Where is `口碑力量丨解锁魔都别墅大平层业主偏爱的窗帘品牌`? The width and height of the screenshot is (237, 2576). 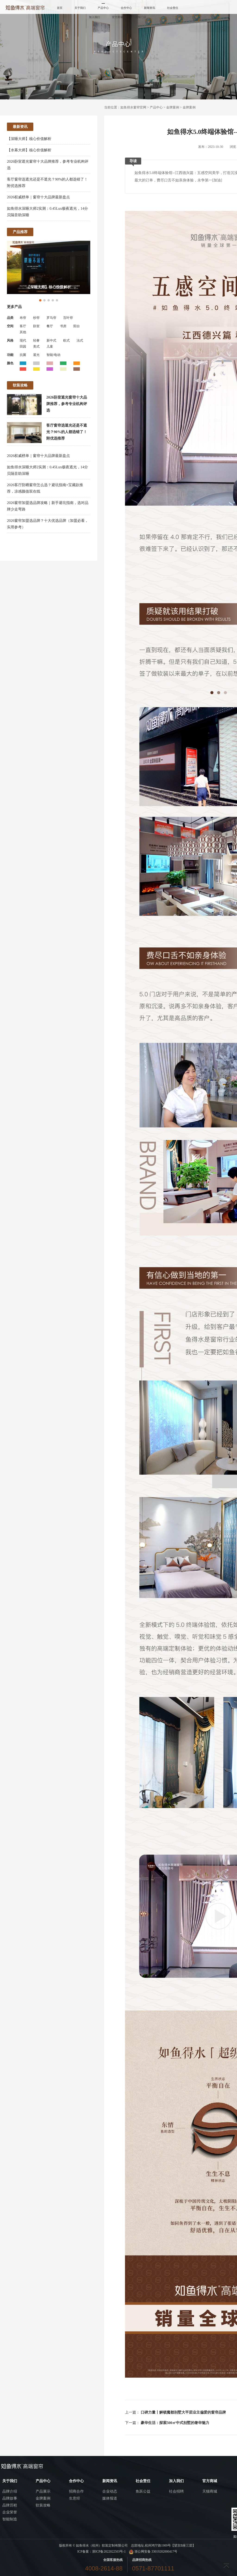
口碑力量丨解锁魔都别墅大平层业主偏爱的窗帘品牌 is located at coordinates (183, 2412).